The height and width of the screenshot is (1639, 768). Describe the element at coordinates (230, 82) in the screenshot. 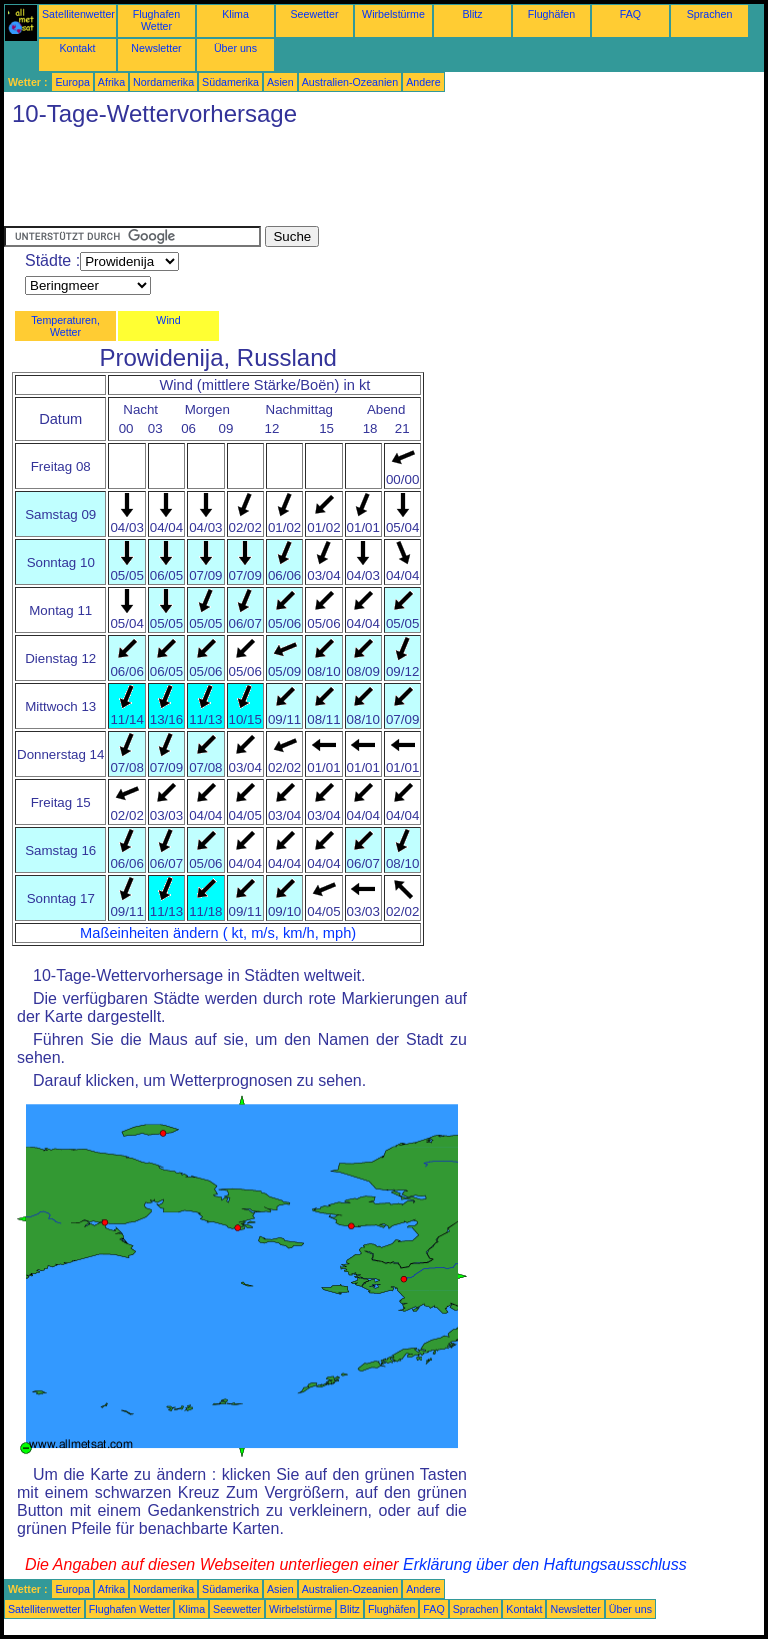

I see `Südamerika` at that location.